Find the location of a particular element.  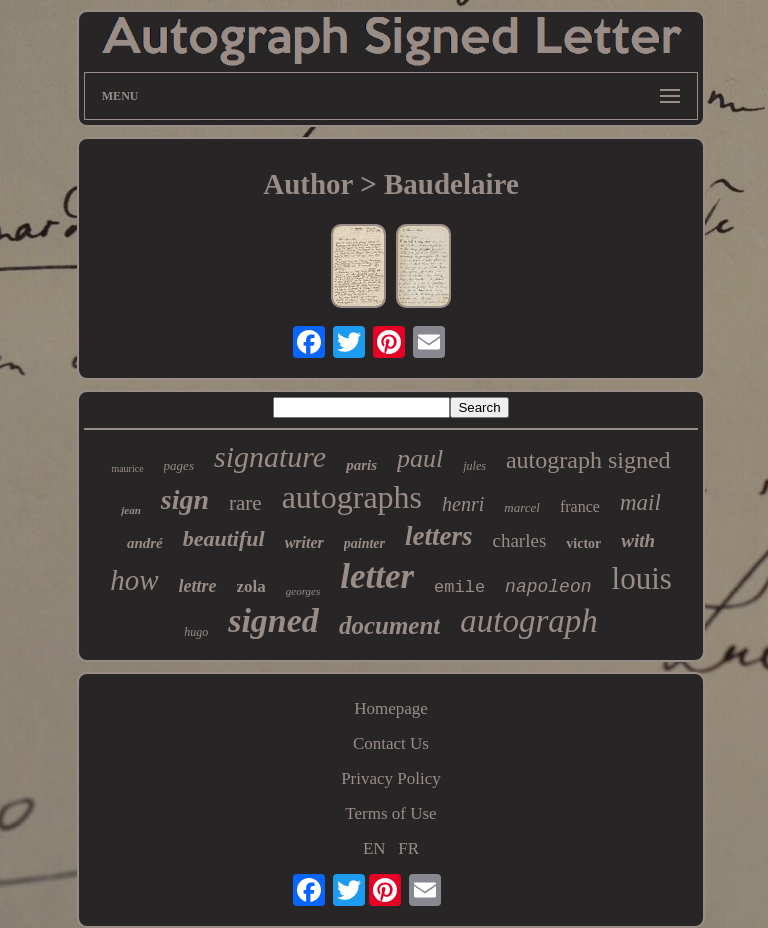

france is located at coordinates (580, 506).